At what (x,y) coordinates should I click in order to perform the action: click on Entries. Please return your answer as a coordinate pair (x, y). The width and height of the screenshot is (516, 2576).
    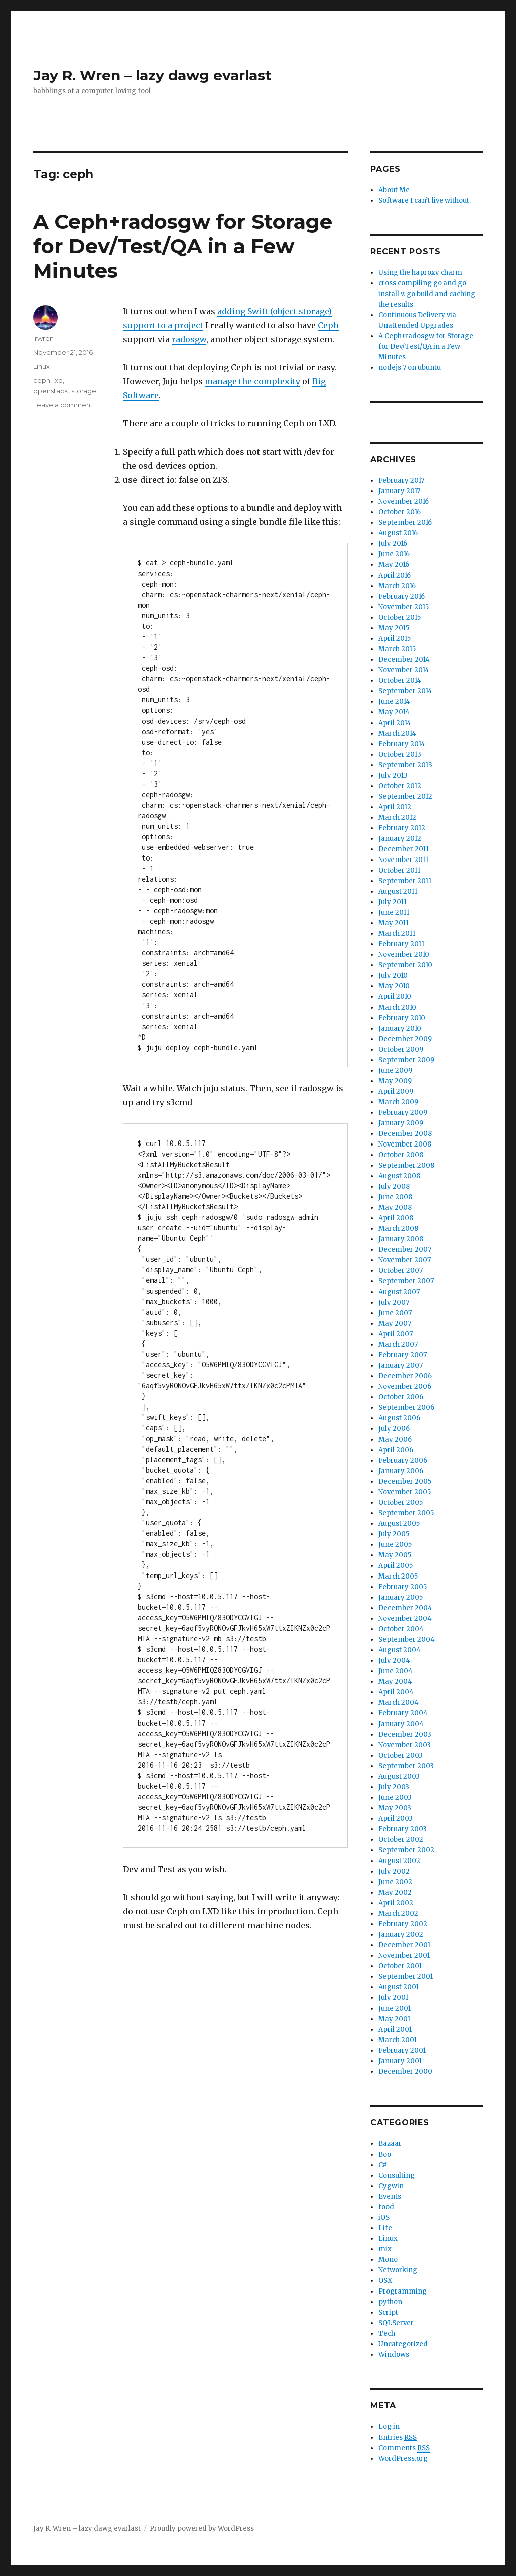
    Looking at the image, I should click on (397, 2437).